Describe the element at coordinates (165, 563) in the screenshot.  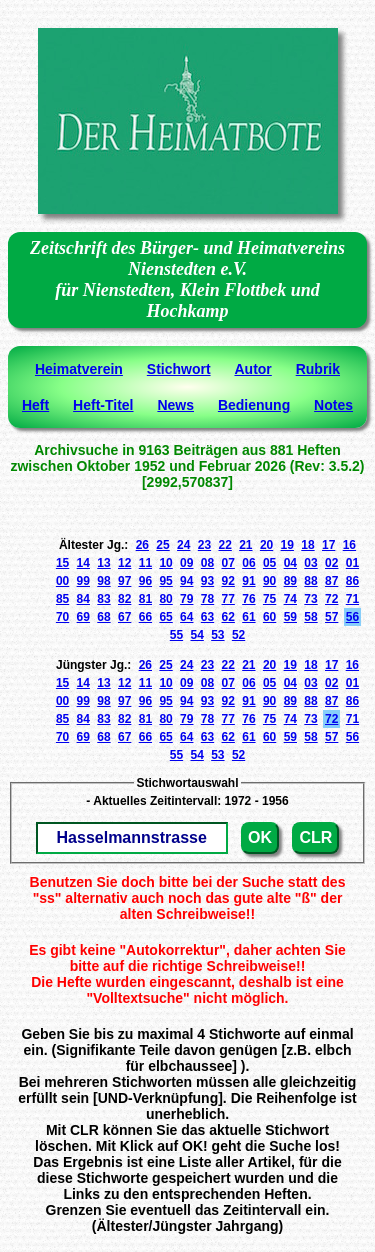
I see `10` at that location.